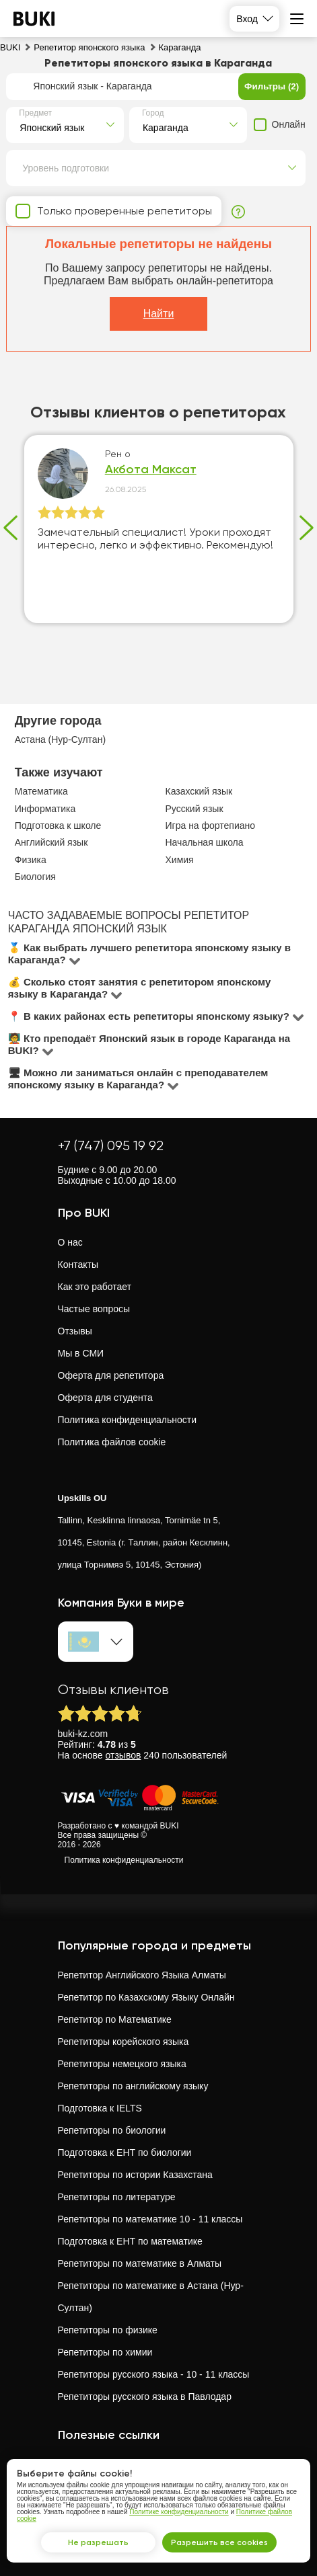  Describe the element at coordinates (130, 2241) in the screenshot. I see `Подготовка к ЕНТ по математике` at that location.